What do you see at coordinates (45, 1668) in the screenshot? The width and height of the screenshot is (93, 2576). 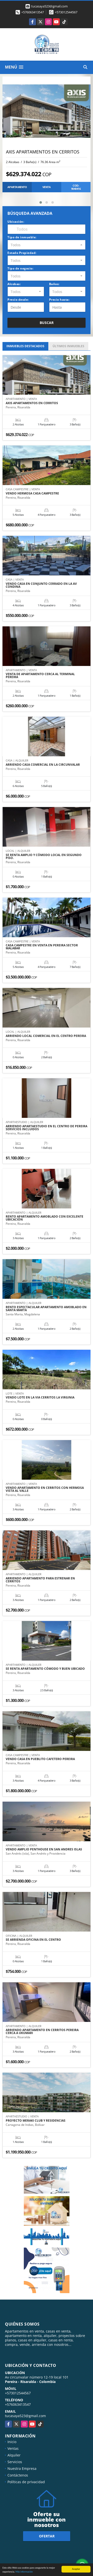 I see `SE RENTA APARTAMENTO CÓMODO Y BUEN UBICADO` at bounding box center [45, 1668].